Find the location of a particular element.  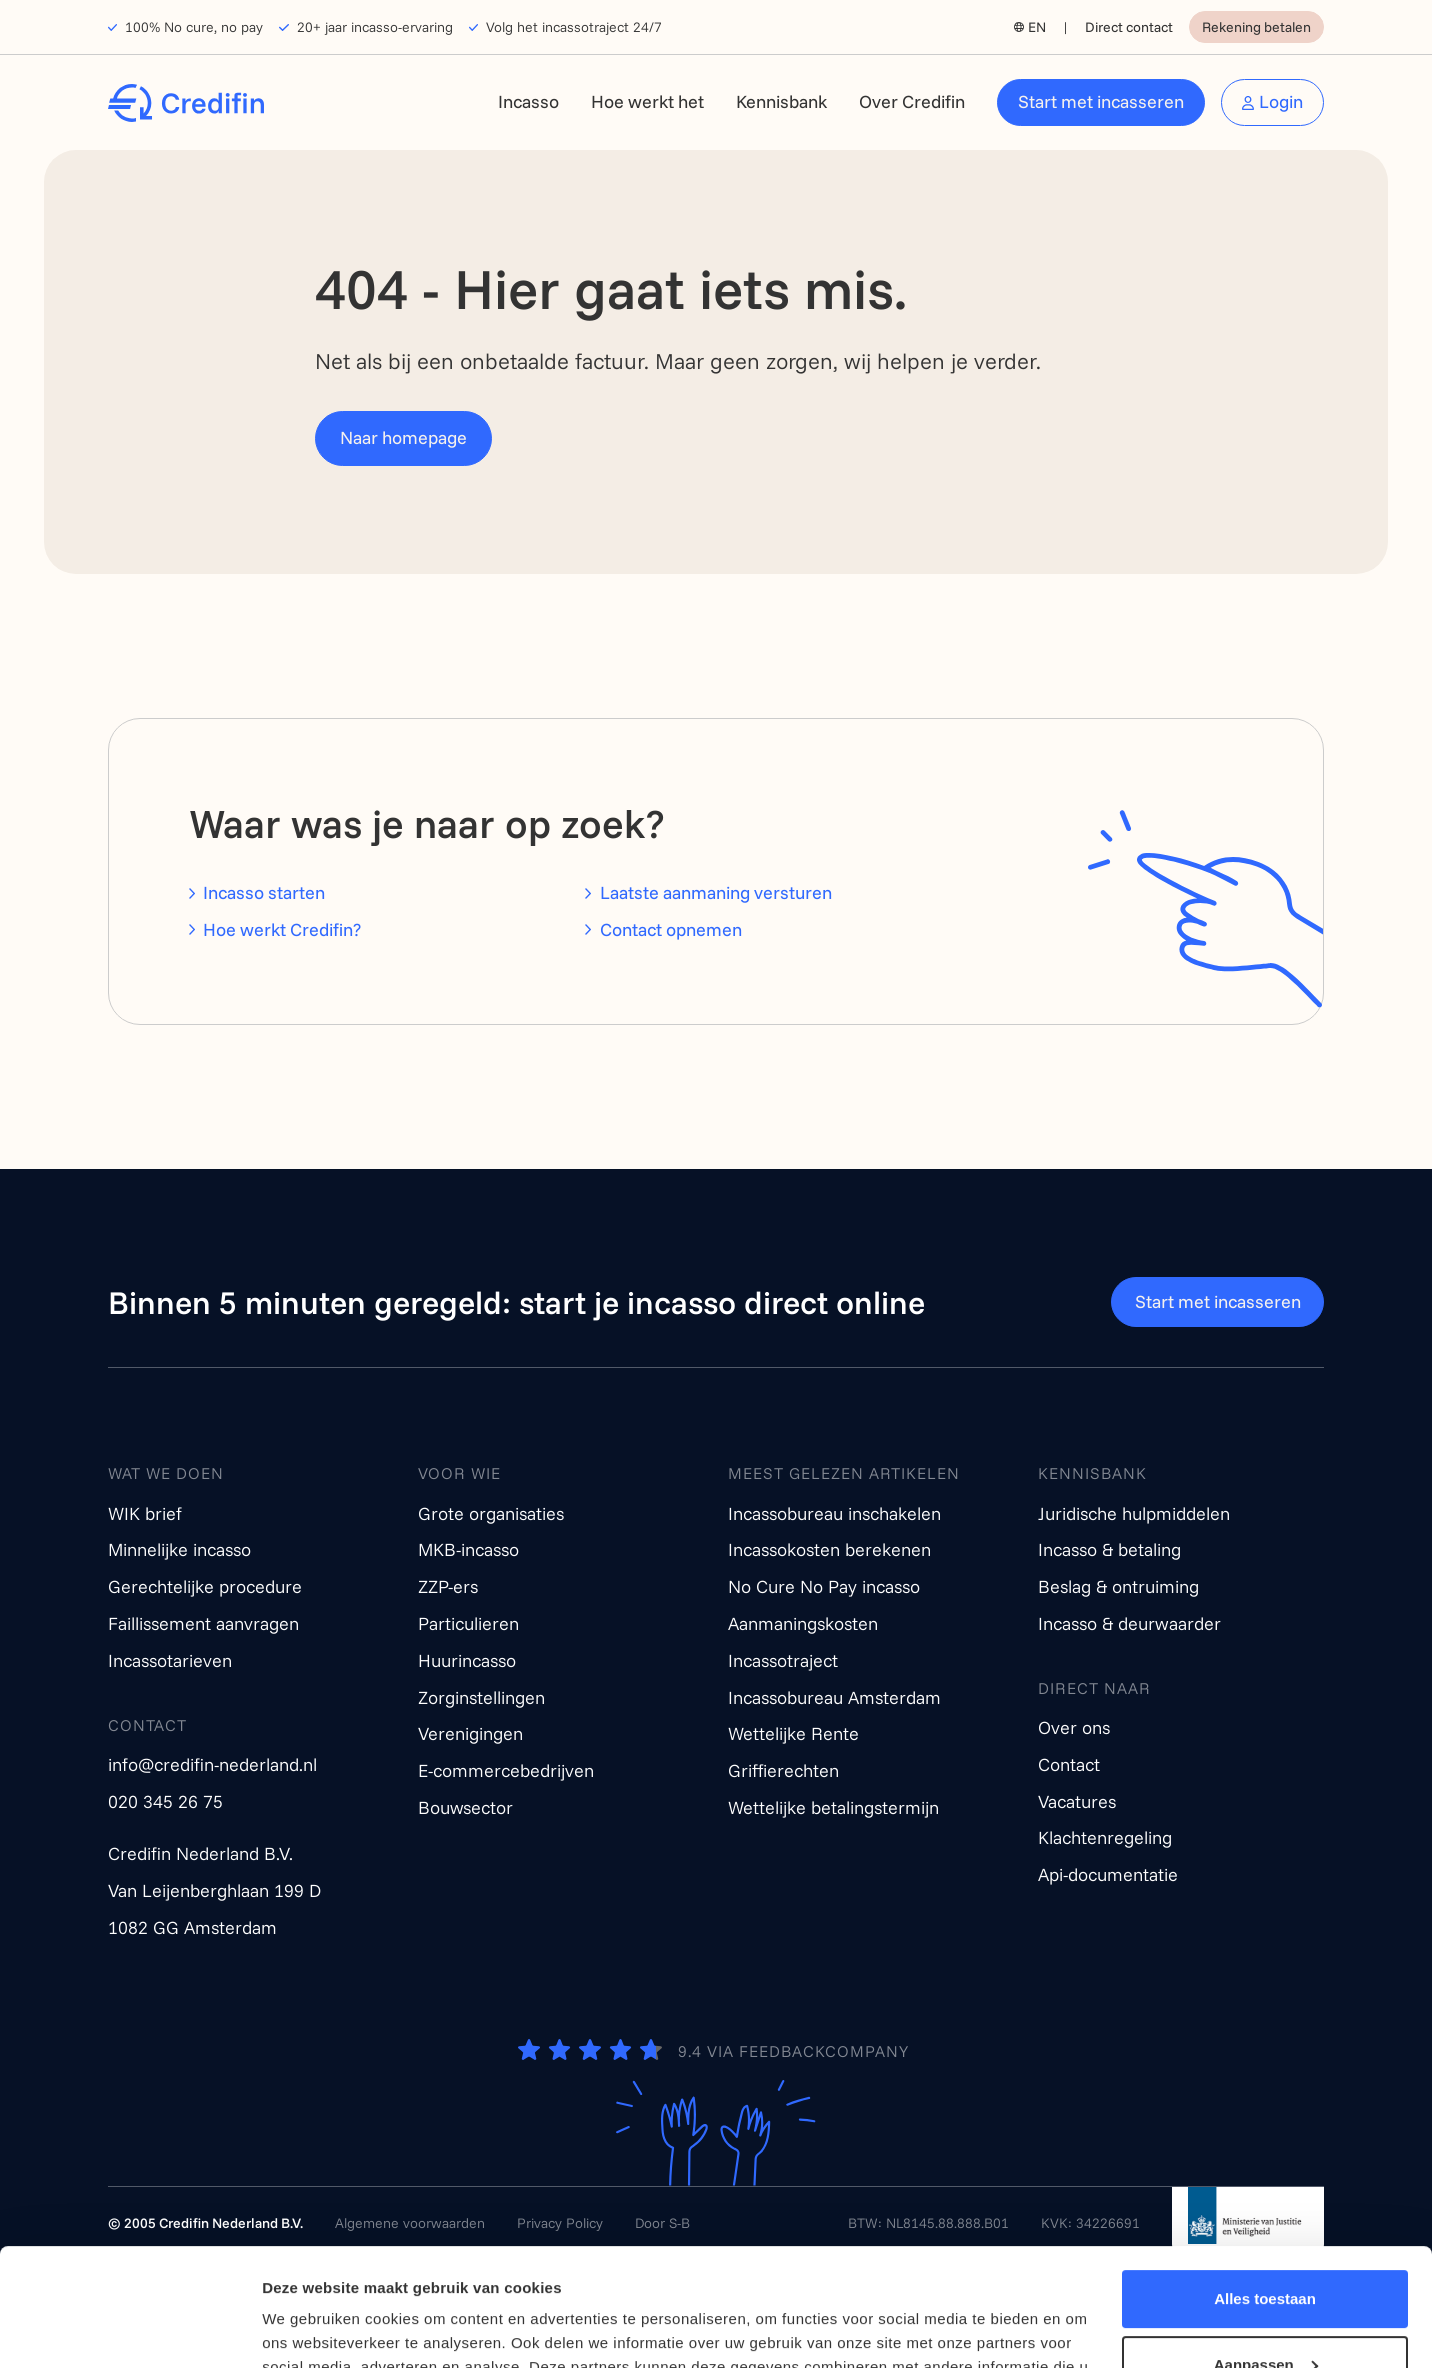

Vacatures is located at coordinates (1077, 1801).